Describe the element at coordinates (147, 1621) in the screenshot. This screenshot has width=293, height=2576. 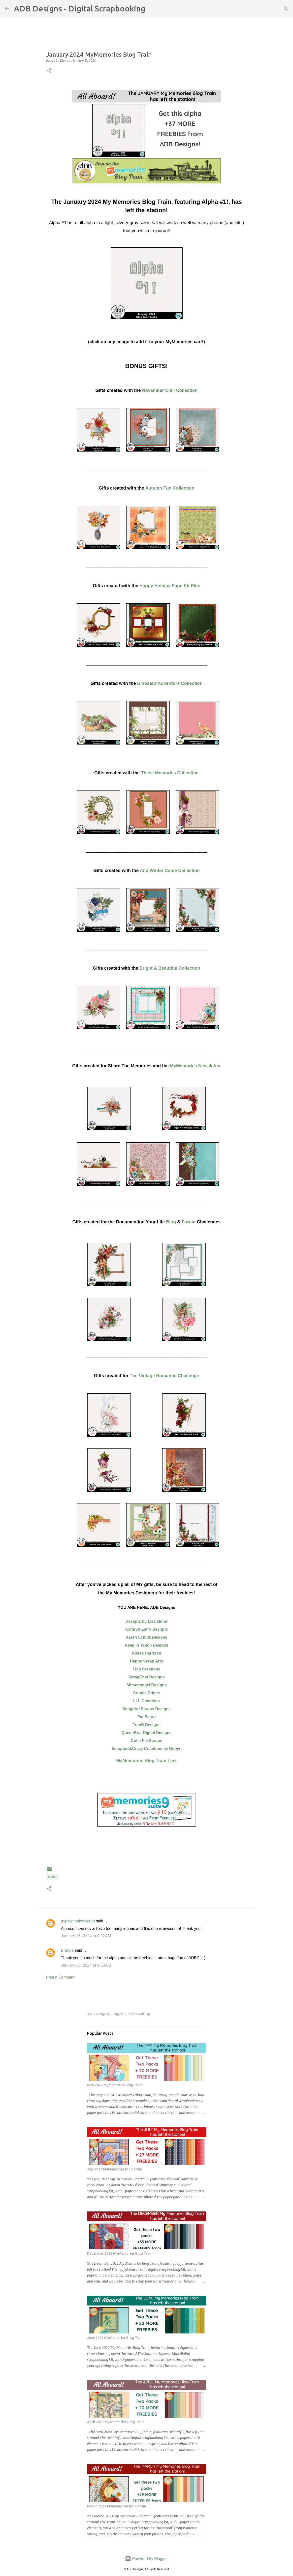
I see `Designs by Lisa Minor` at that location.